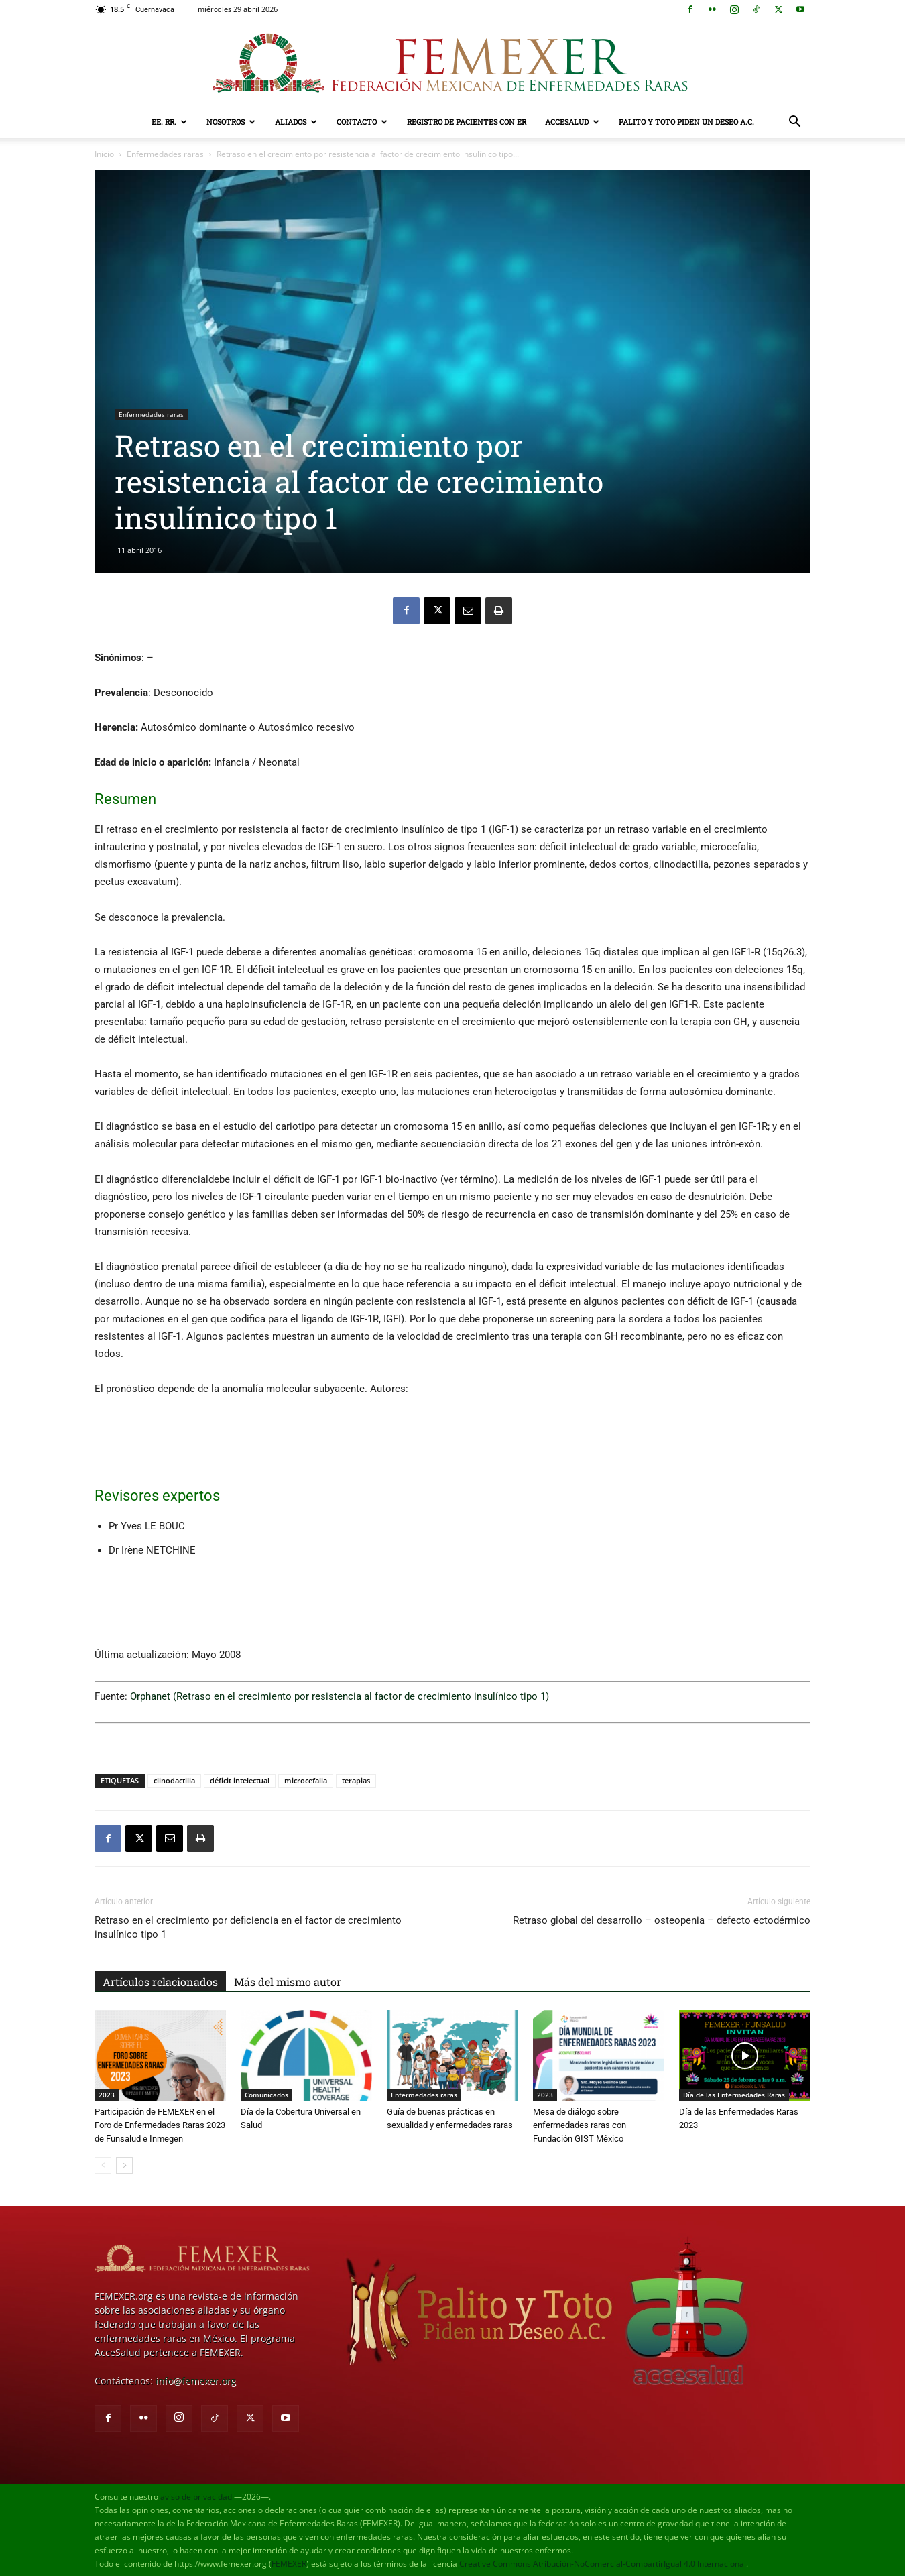  I want to click on info@femexer.org, so click(196, 2380).